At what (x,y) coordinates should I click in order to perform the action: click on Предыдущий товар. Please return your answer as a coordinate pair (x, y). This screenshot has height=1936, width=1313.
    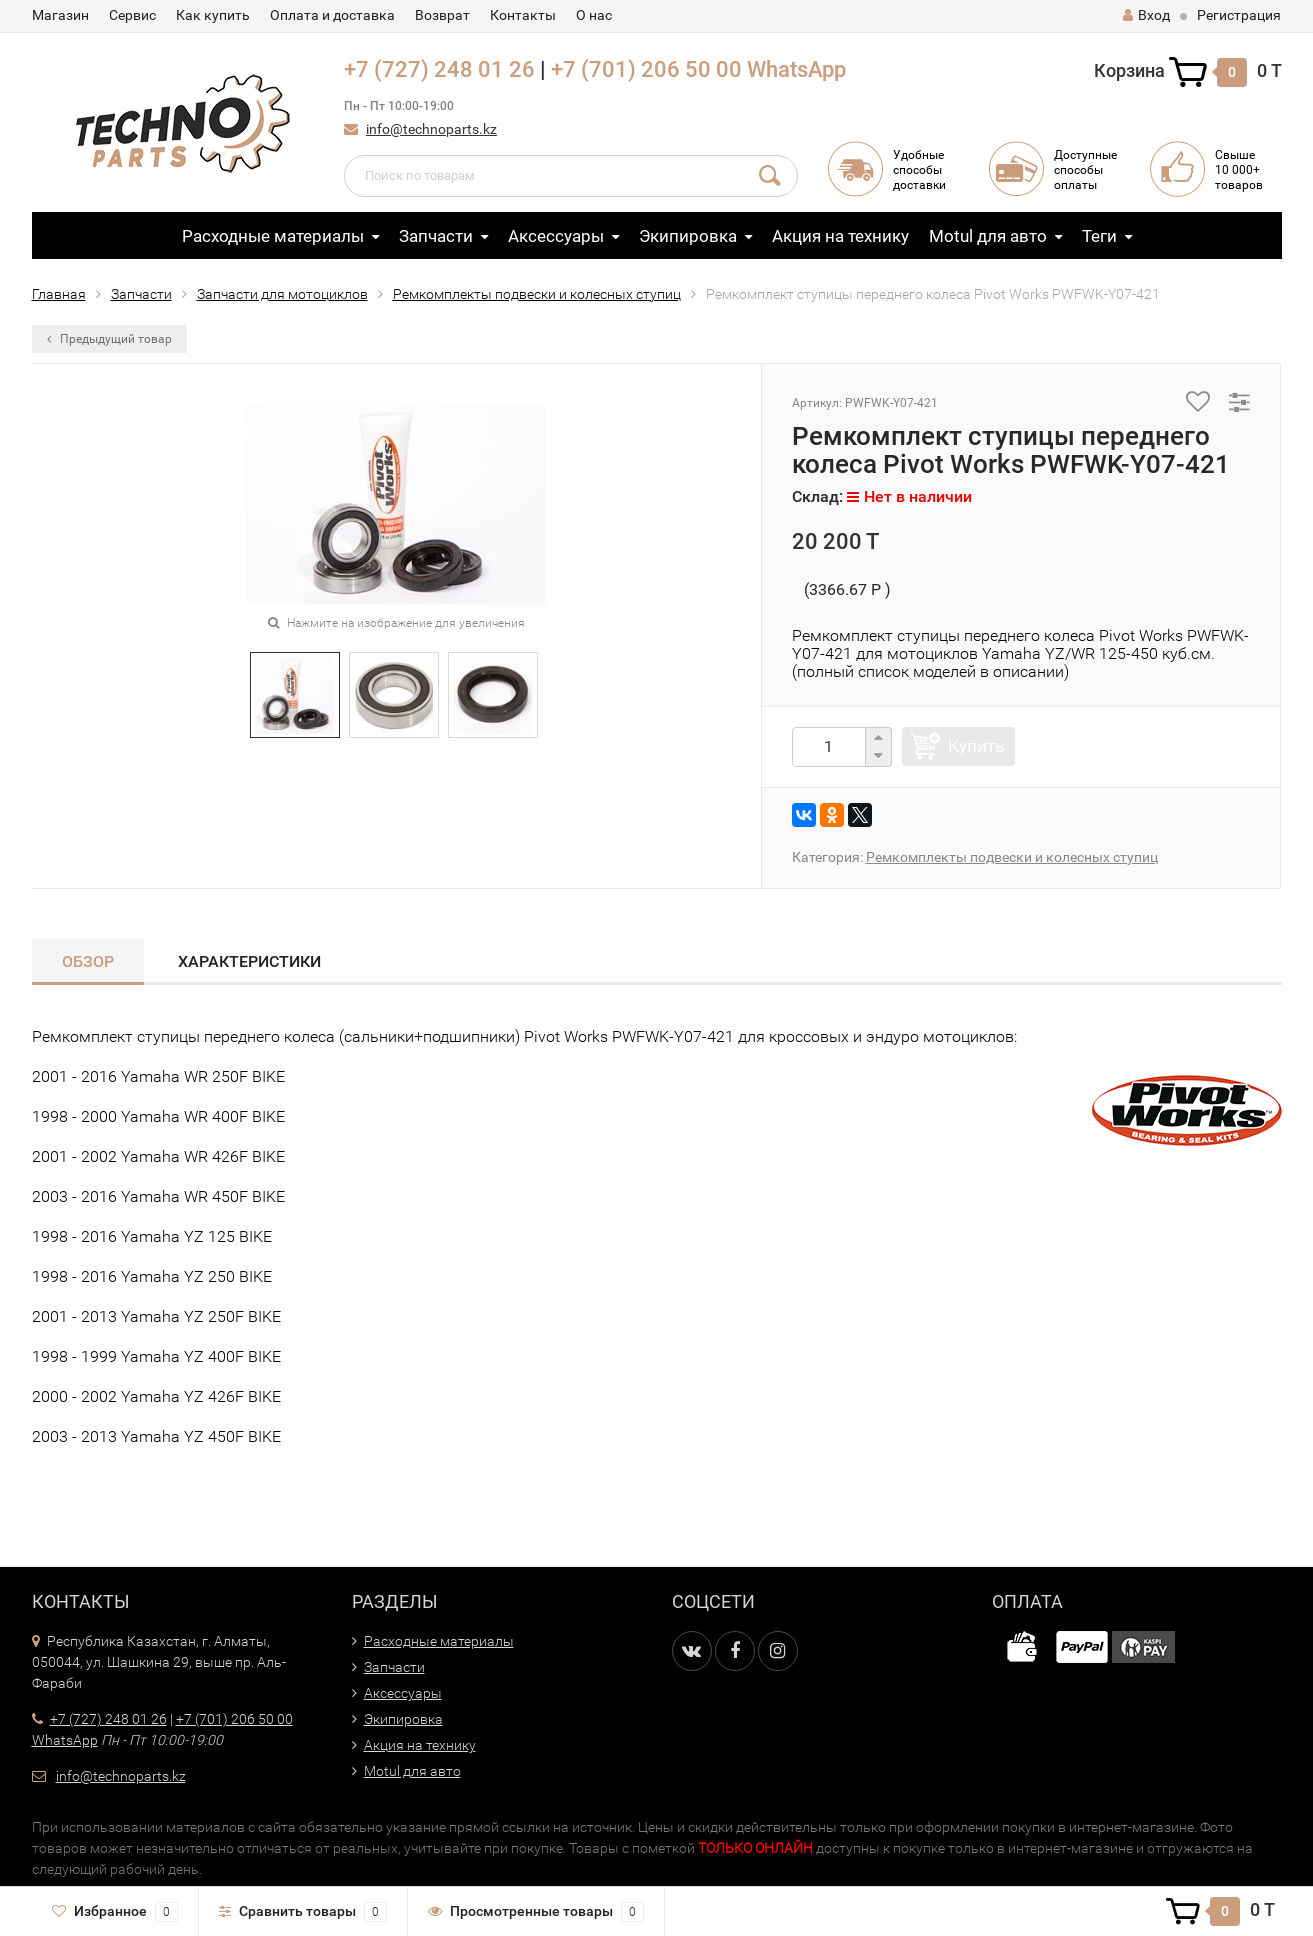
    Looking at the image, I should click on (109, 339).